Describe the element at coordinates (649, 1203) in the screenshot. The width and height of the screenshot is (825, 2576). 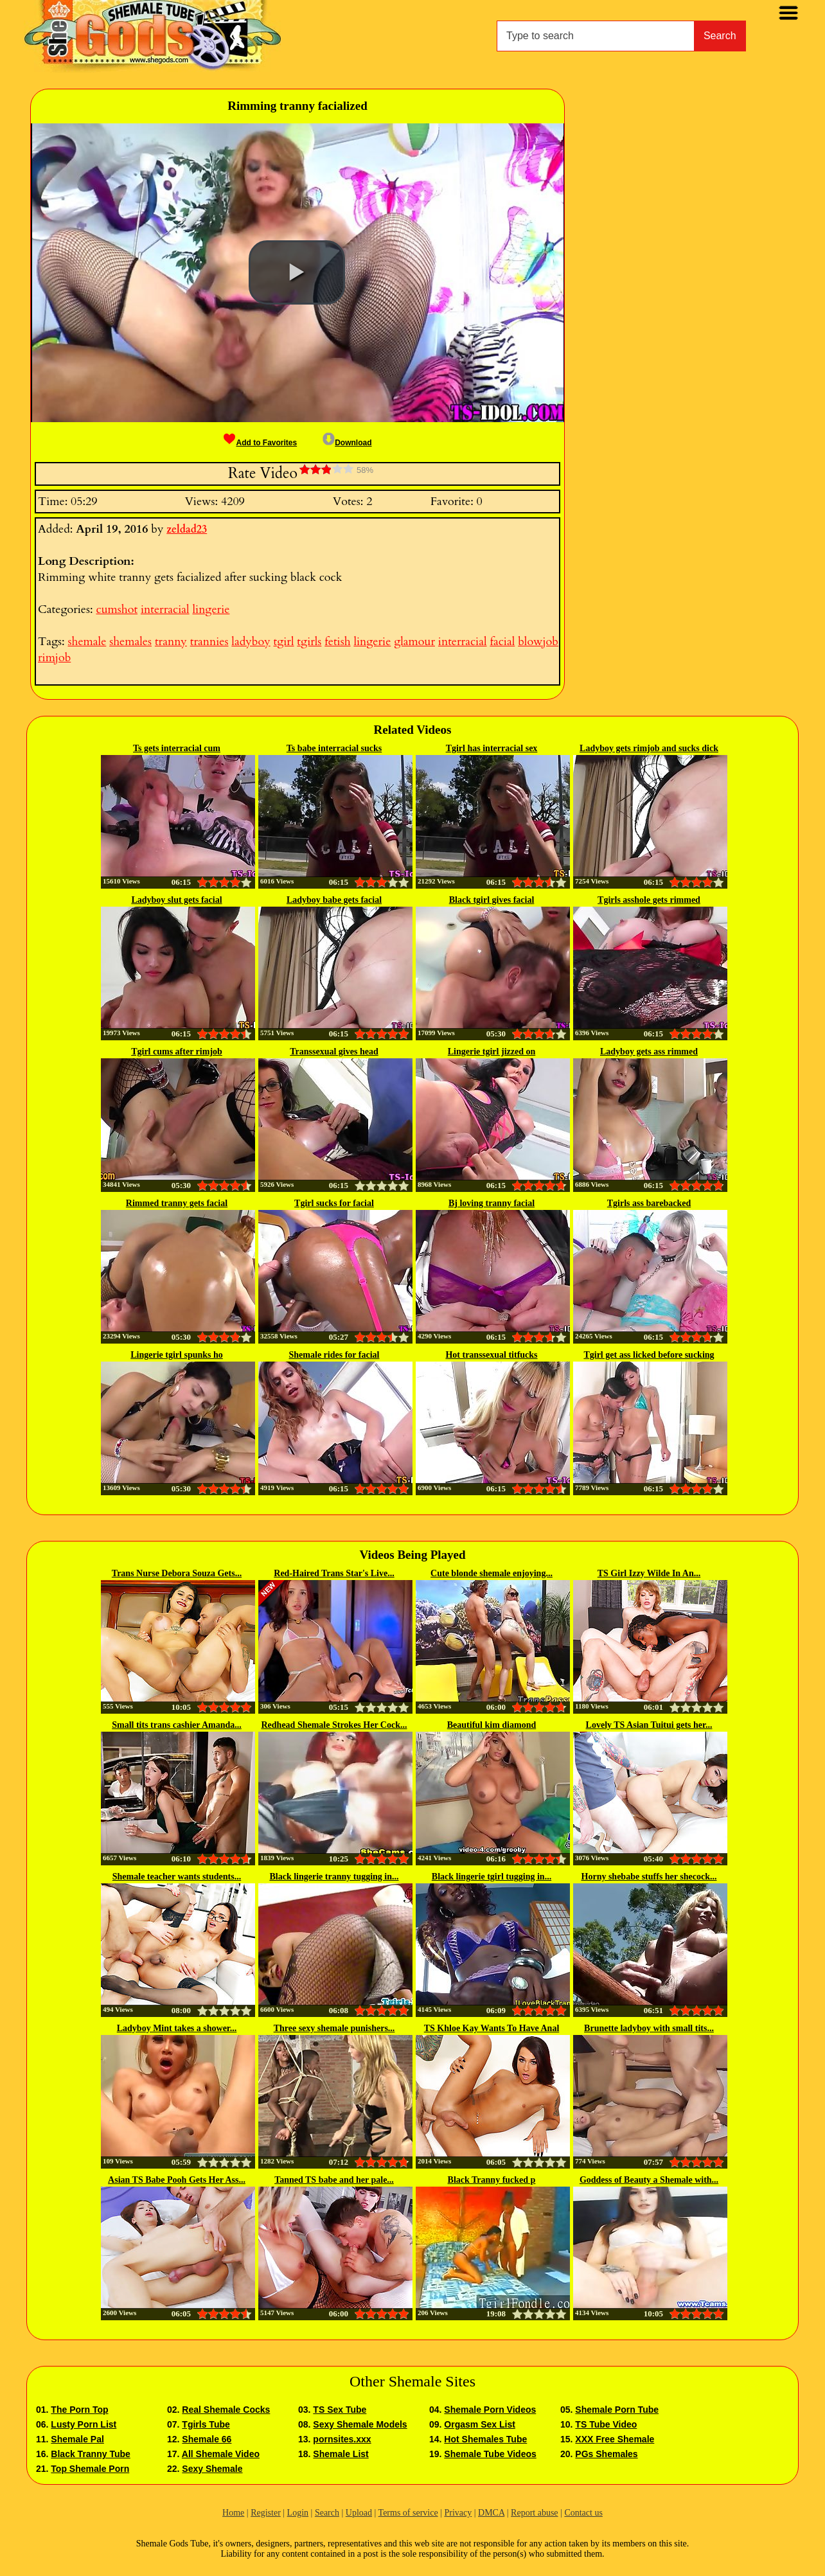
I see `Tgirls ass barebacked` at that location.